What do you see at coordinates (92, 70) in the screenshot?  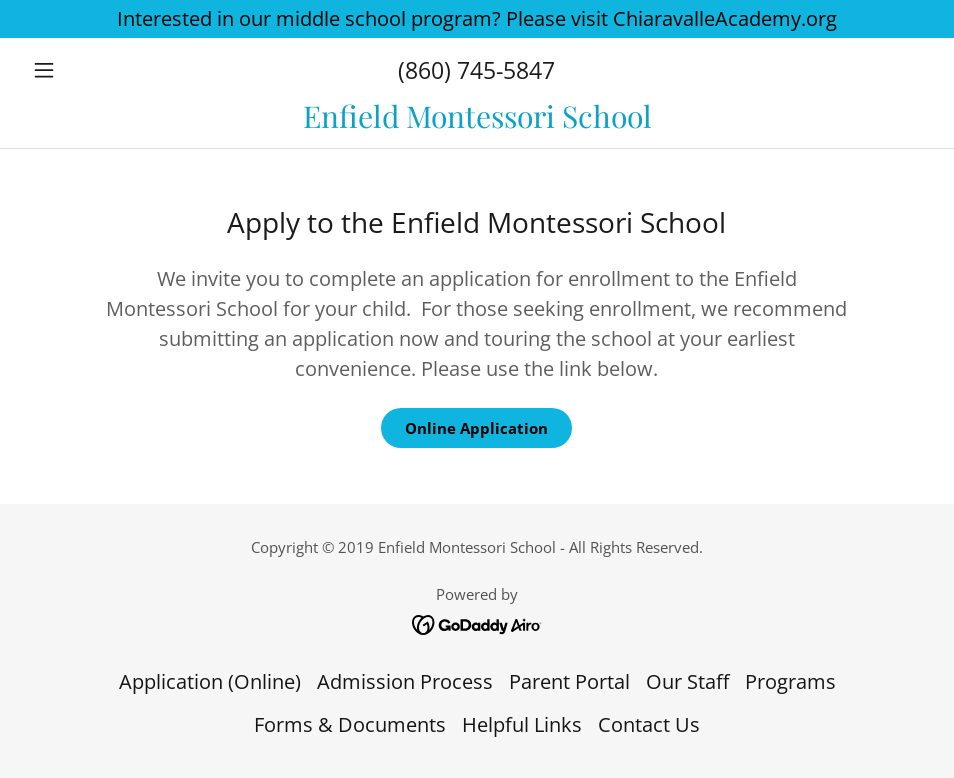 I see `[button]` at bounding box center [92, 70].